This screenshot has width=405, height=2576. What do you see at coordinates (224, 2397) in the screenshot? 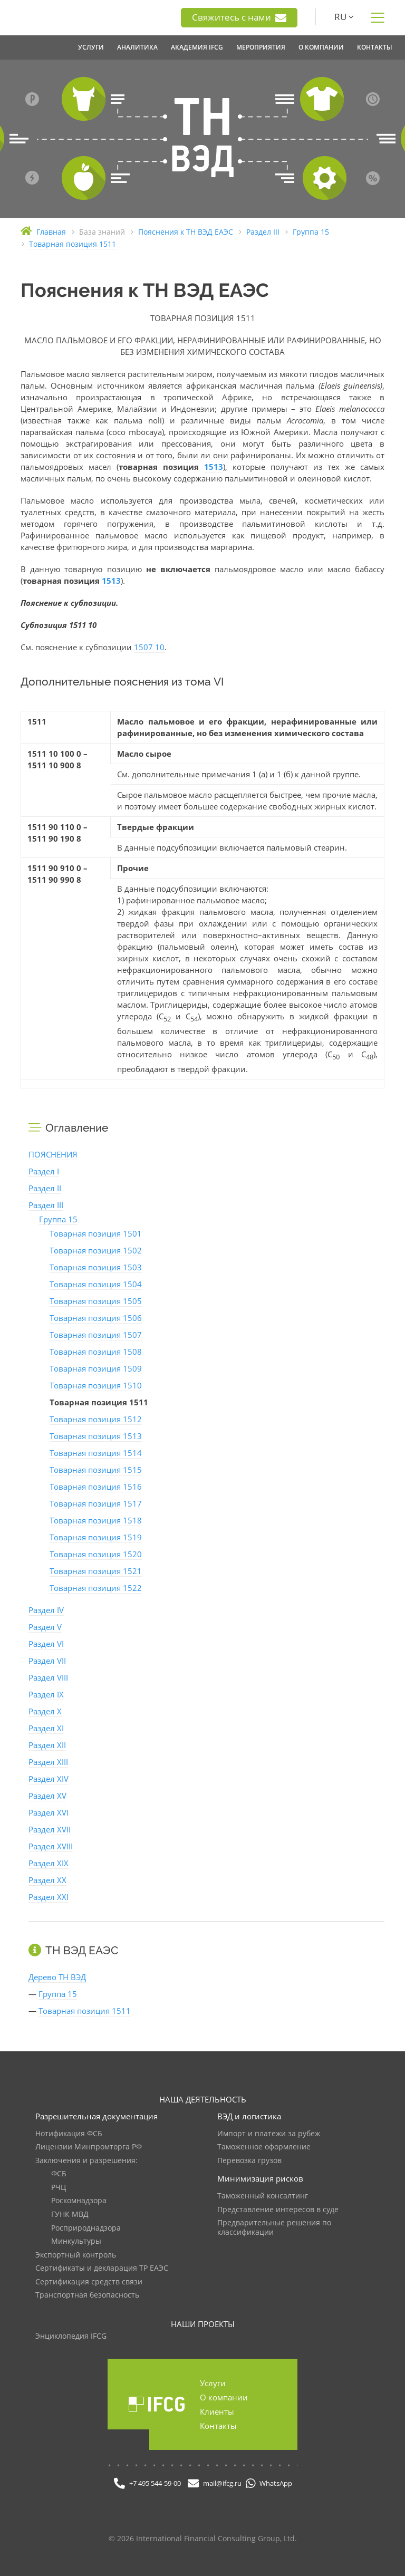
I see `О компании` at bounding box center [224, 2397].